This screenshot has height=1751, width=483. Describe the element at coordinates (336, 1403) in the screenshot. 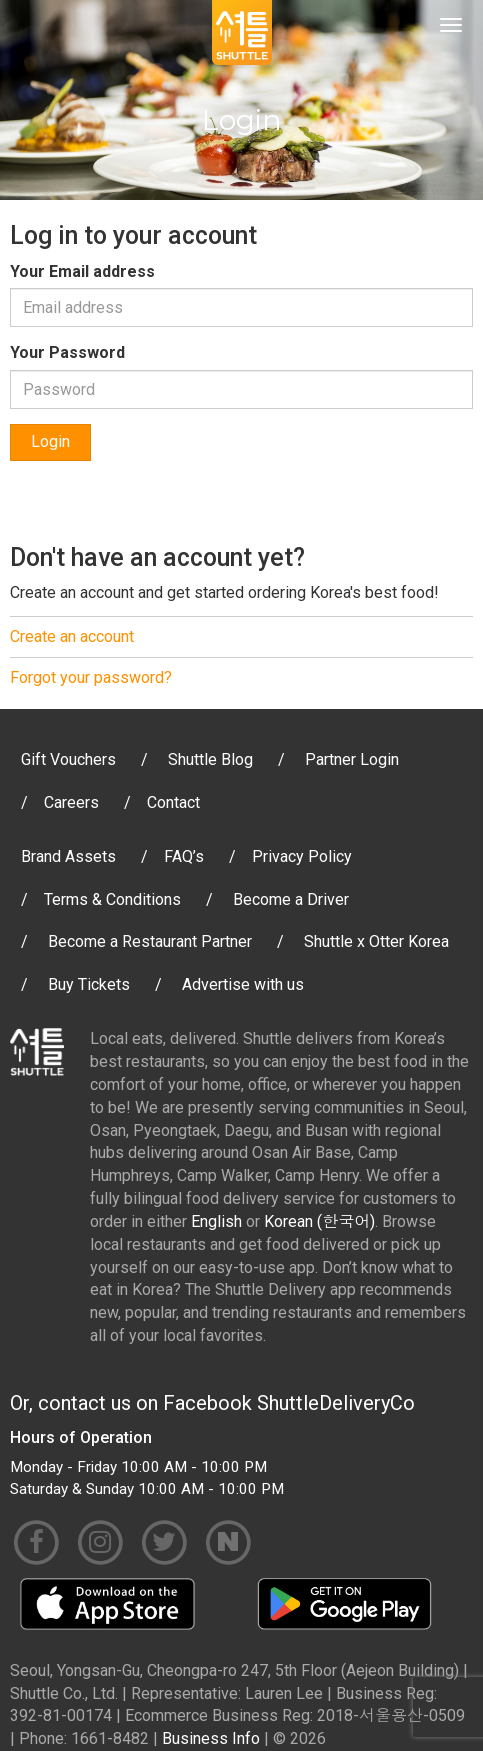

I see `ShuttleDeliveryCo` at that location.